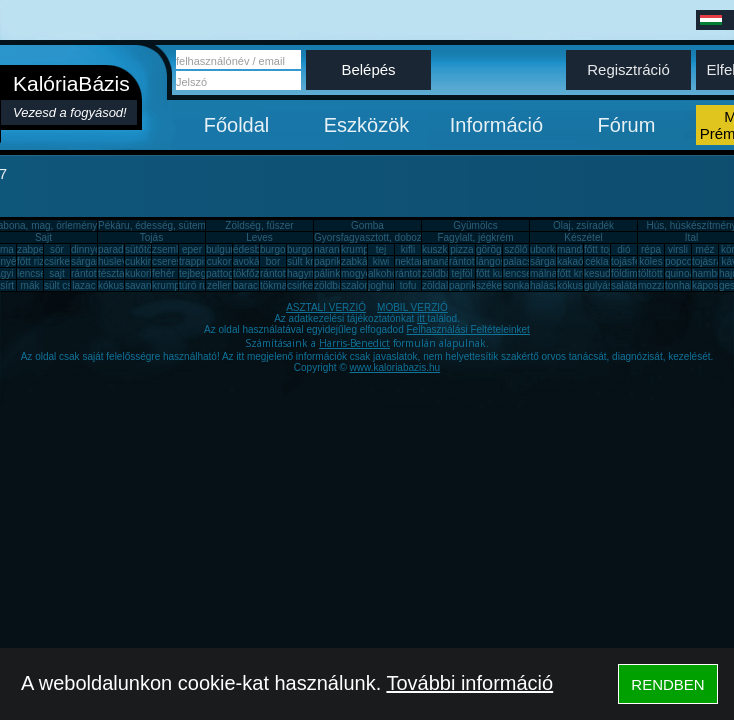 This screenshot has width=734, height=720. What do you see at coordinates (662, 285) in the screenshot?
I see `mozzarella` at bounding box center [662, 285].